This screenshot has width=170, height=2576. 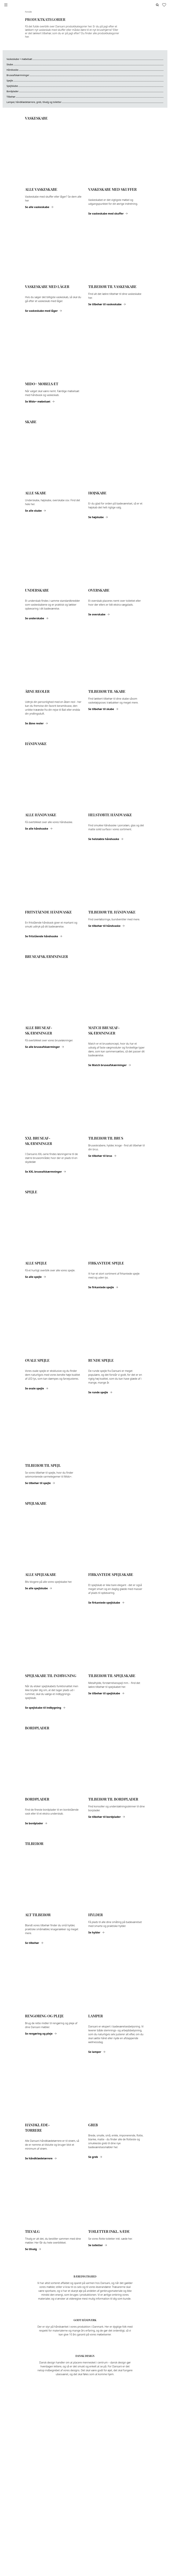 What do you see at coordinates (18, 75) in the screenshot?
I see `Bruseafskærmninger` at bounding box center [18, 75].